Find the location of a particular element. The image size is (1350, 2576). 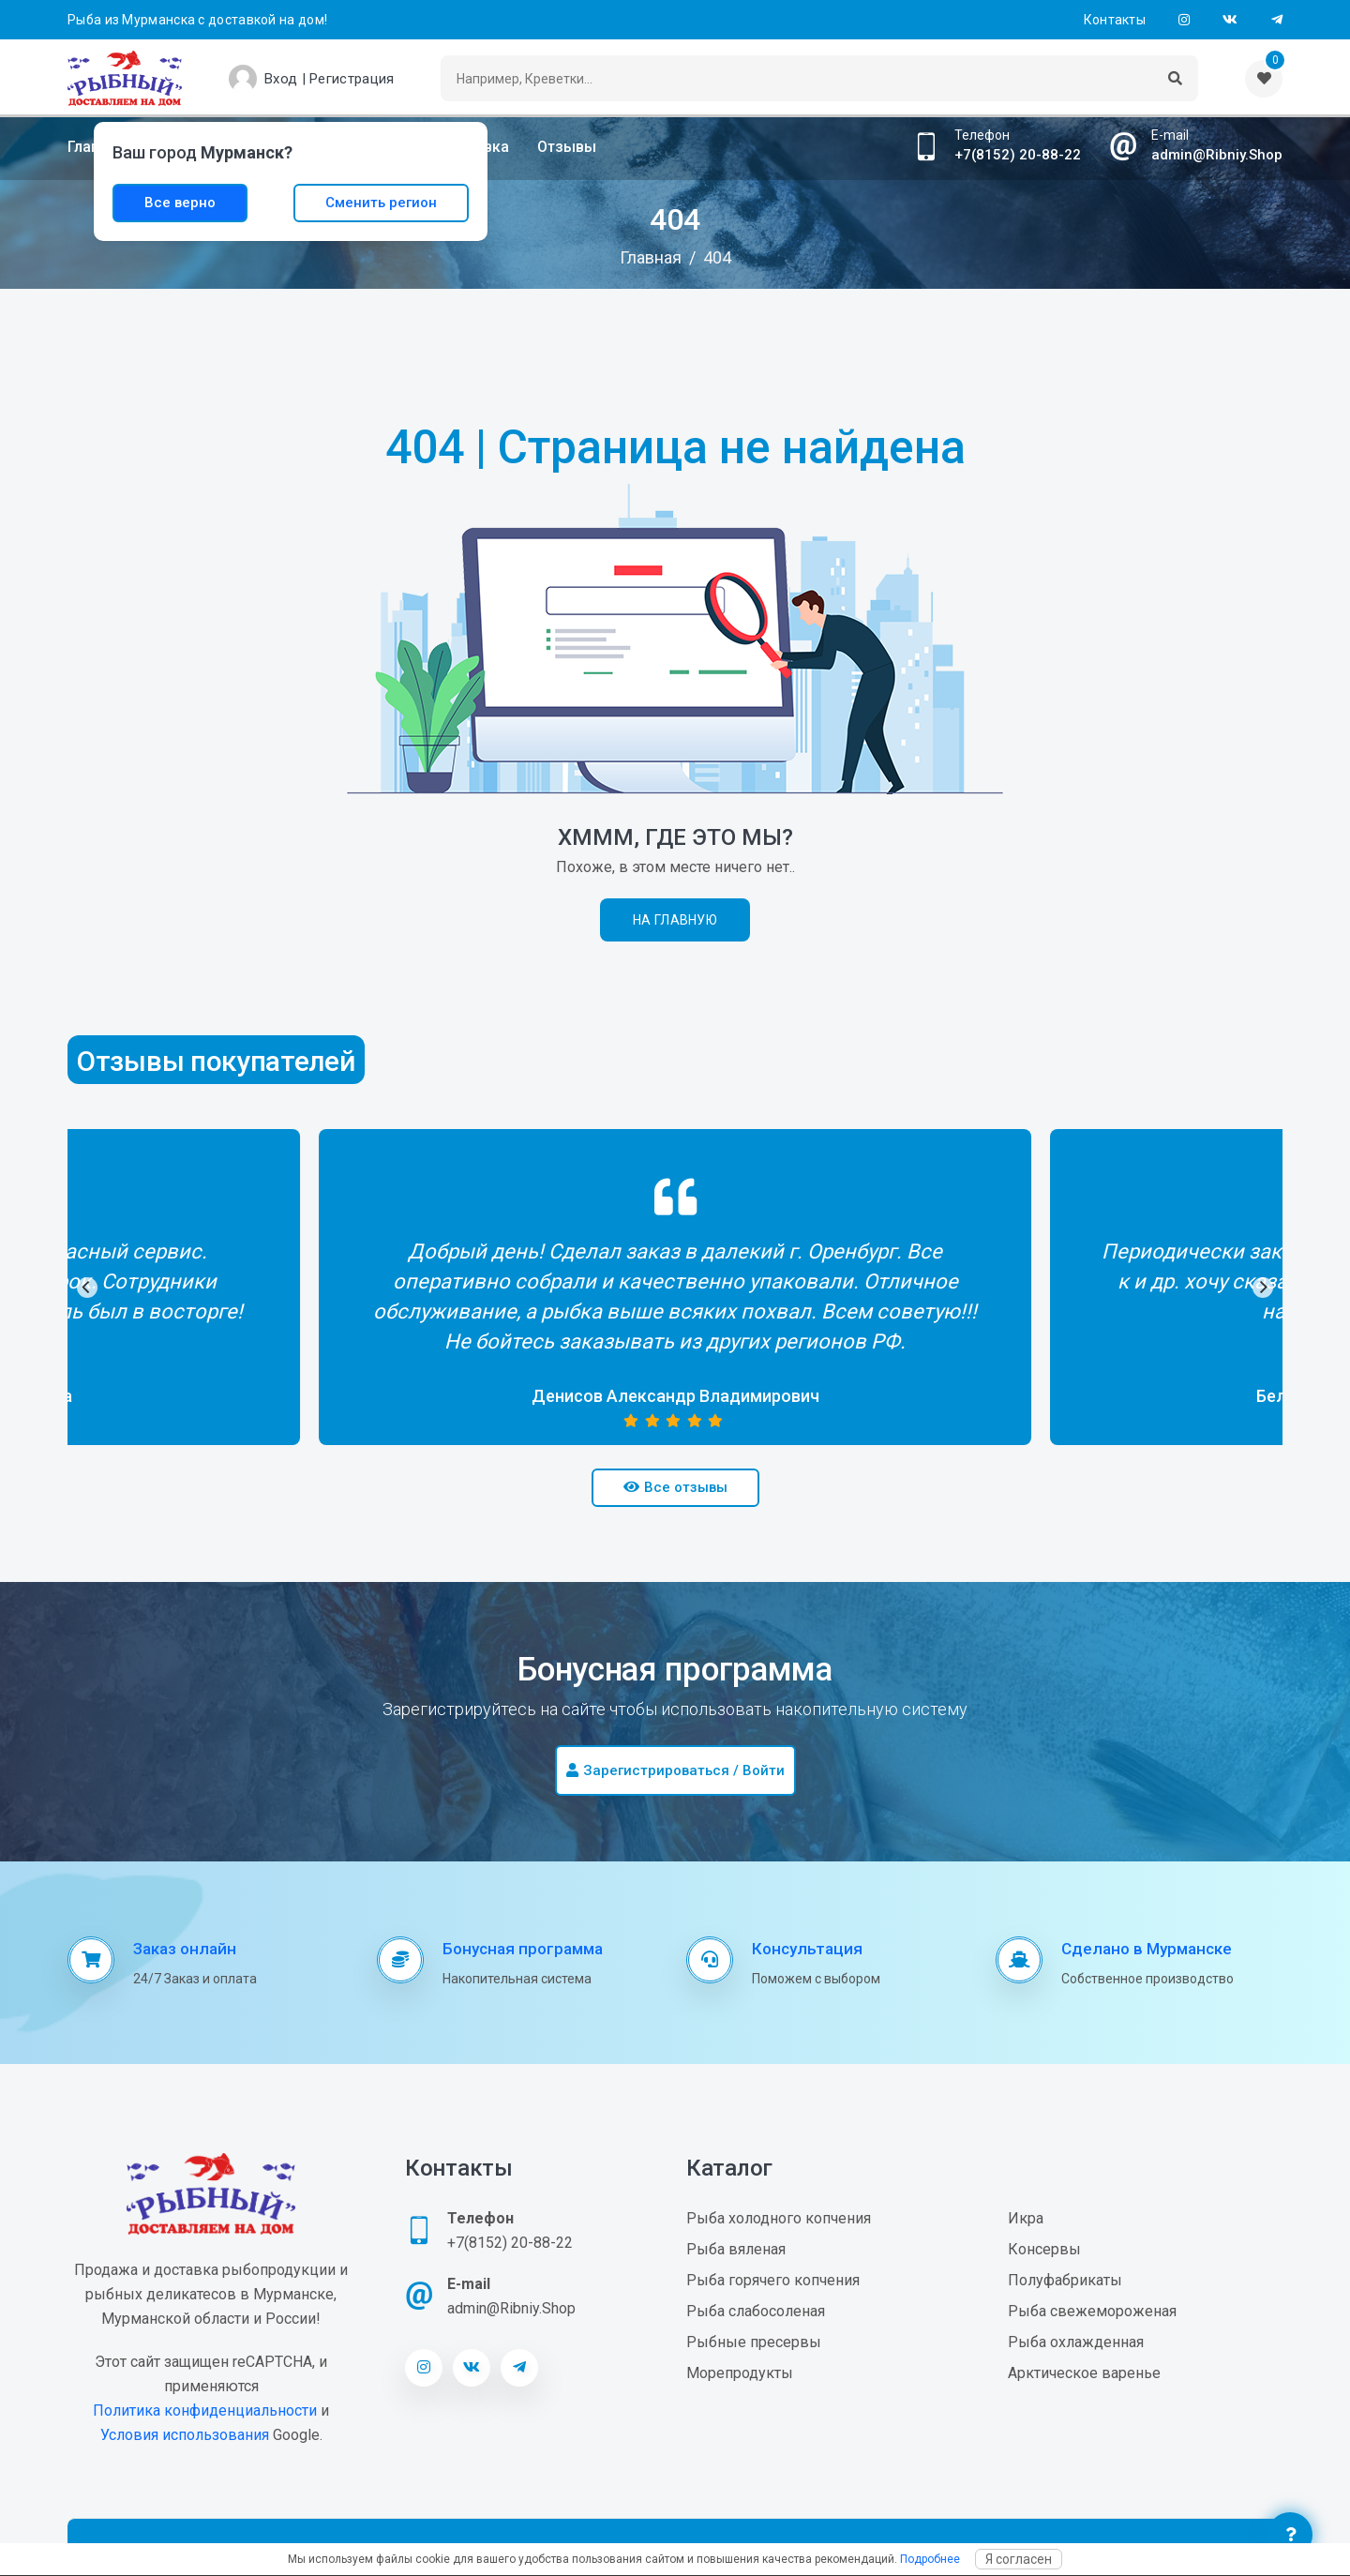

Сделано в Мурманске is located at coordinates (1146, 1948).